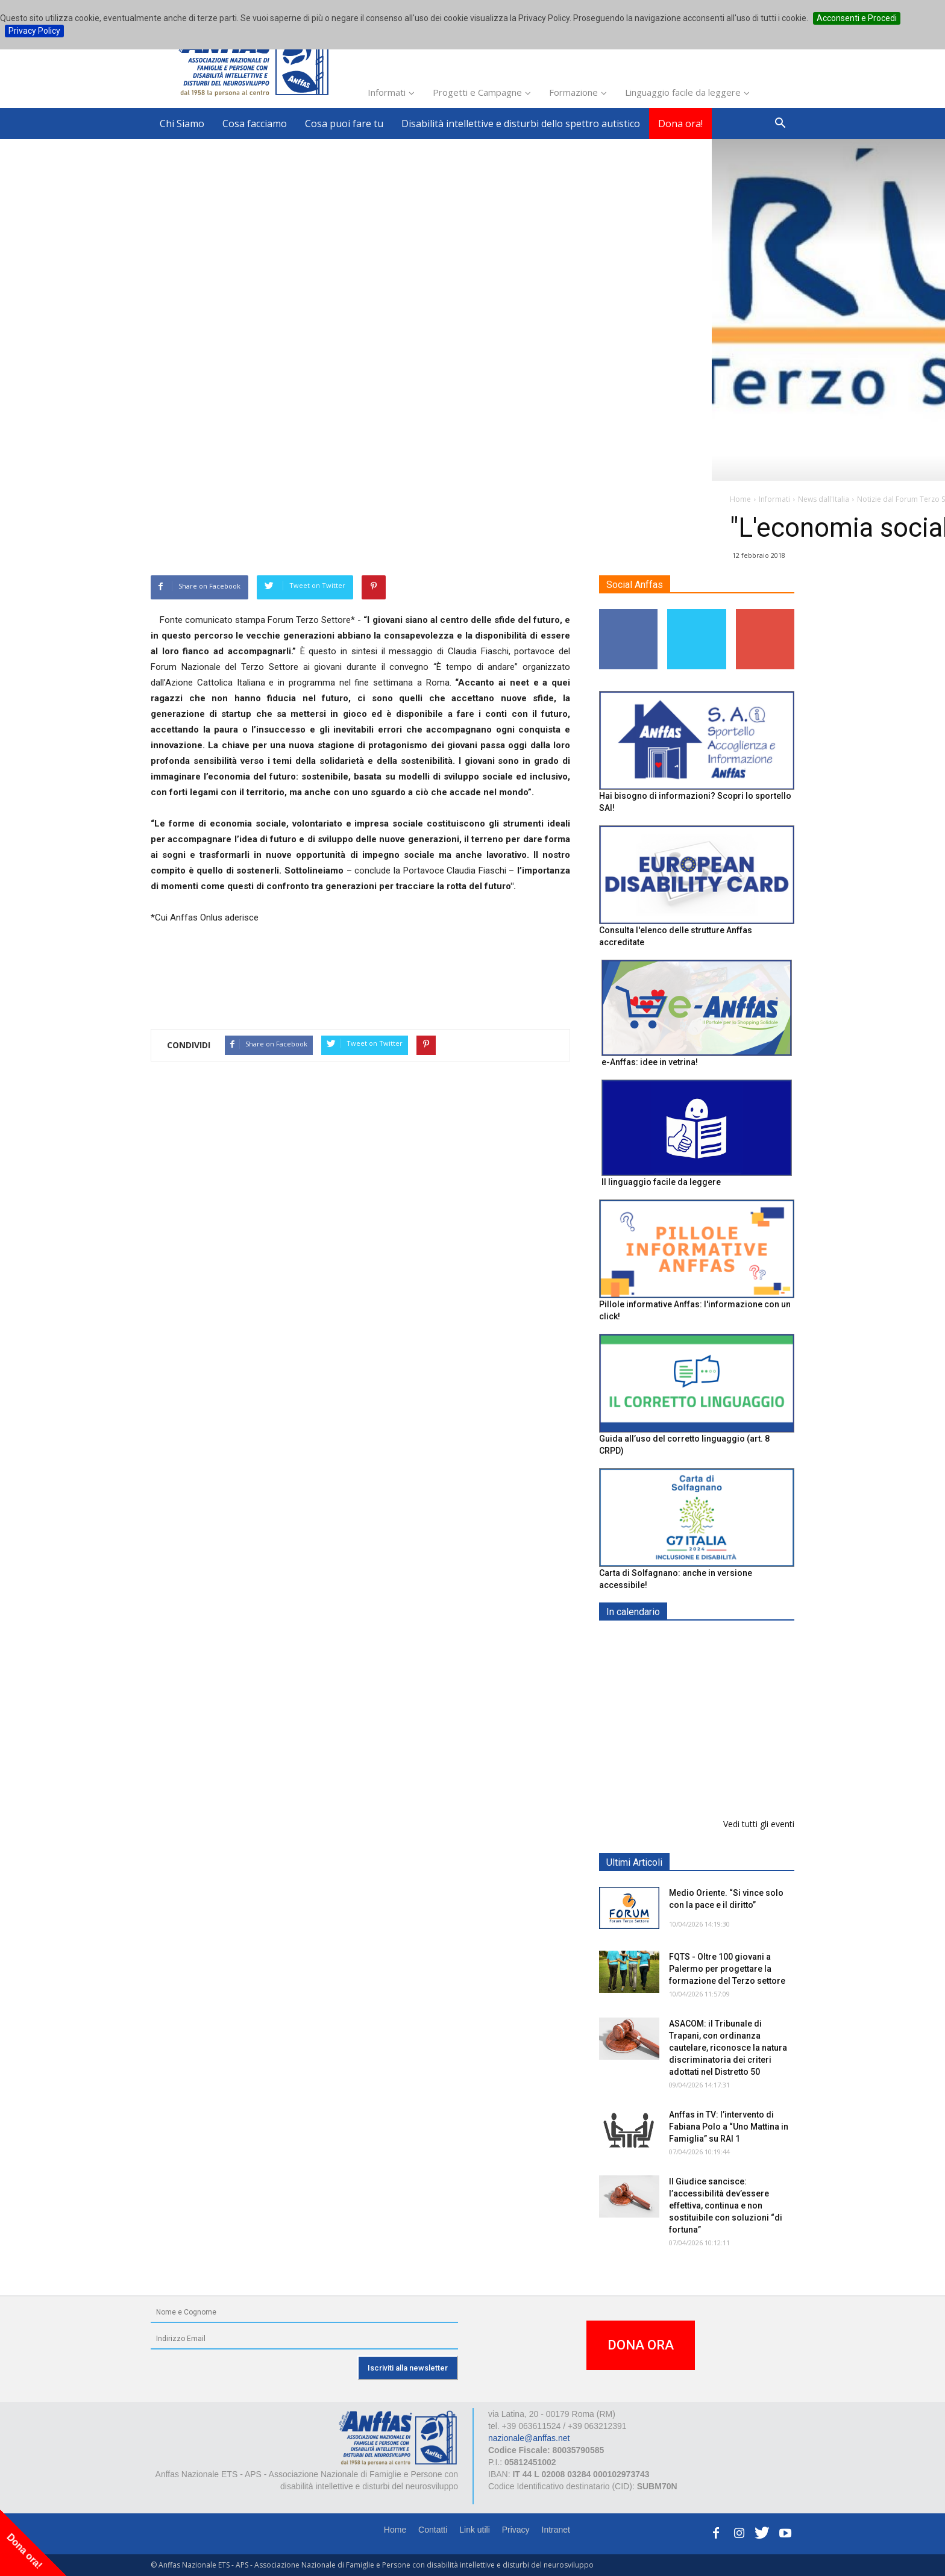 Image resolution: width=945 pixels, height=2576 pixels. What do you see at coordinates (649, 1062) in the screenshot?
I see `e-Anffas: idee in vetrina!` at bounding box center [649, 1062].